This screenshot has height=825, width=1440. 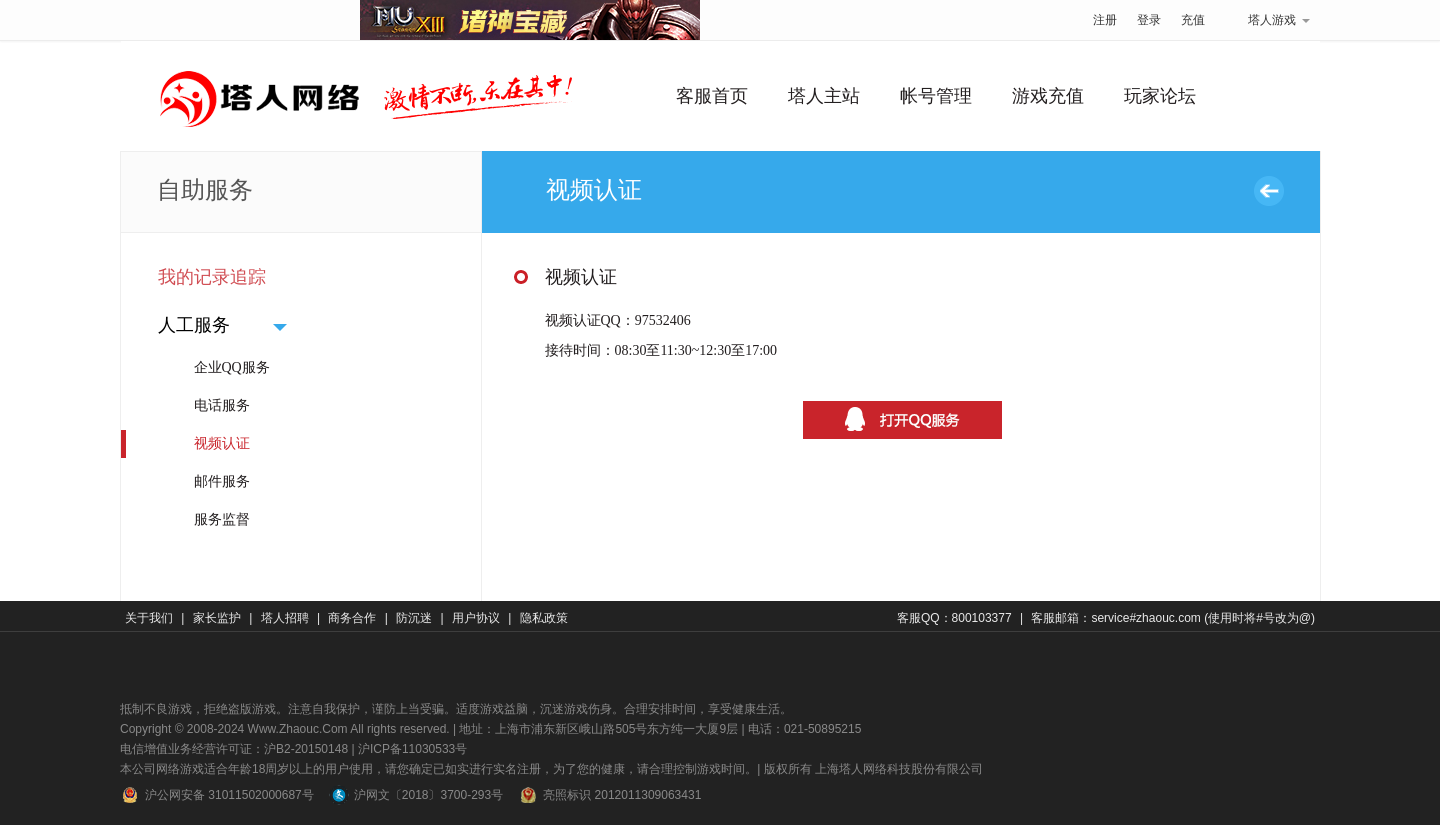 What do you see at coordinates (1160, 96) in the screenshot?
I see `玩家论坛` at bounding box center [1160, 96].